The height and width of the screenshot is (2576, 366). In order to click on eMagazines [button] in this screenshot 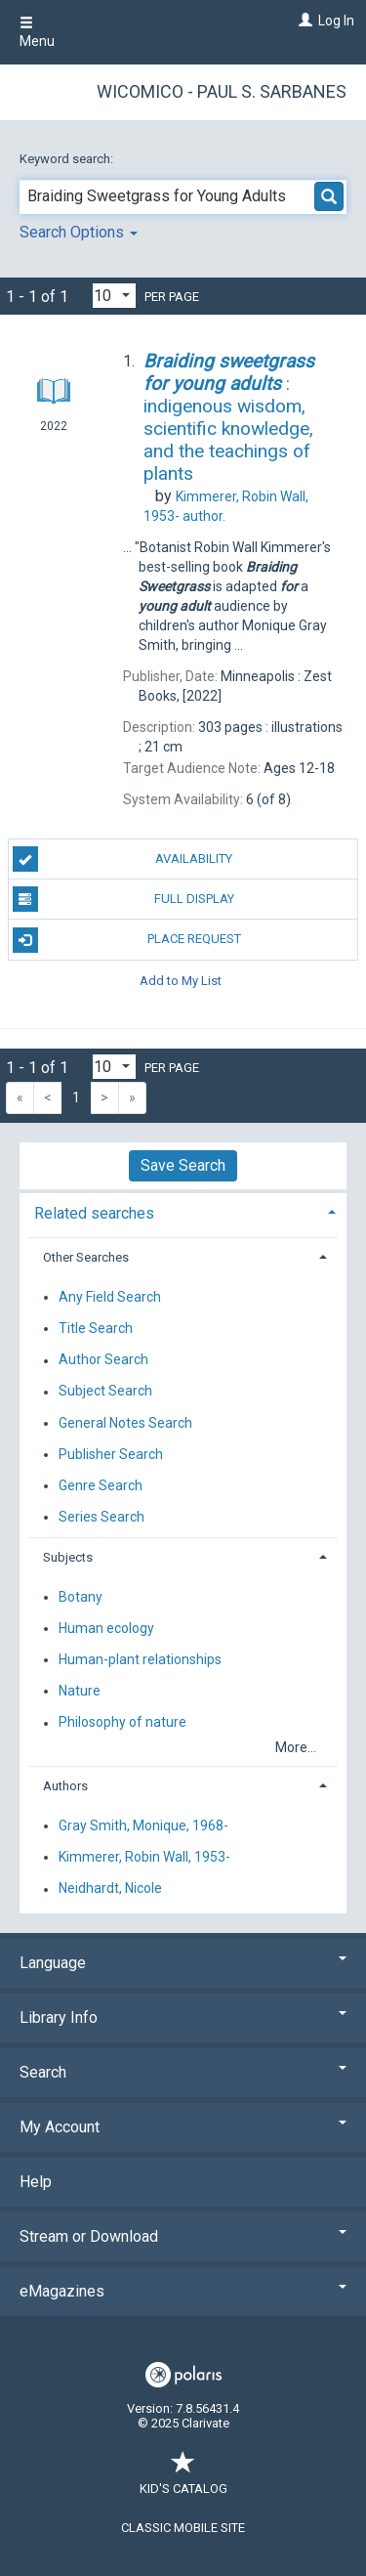, I will do `click(183, 2291)`.